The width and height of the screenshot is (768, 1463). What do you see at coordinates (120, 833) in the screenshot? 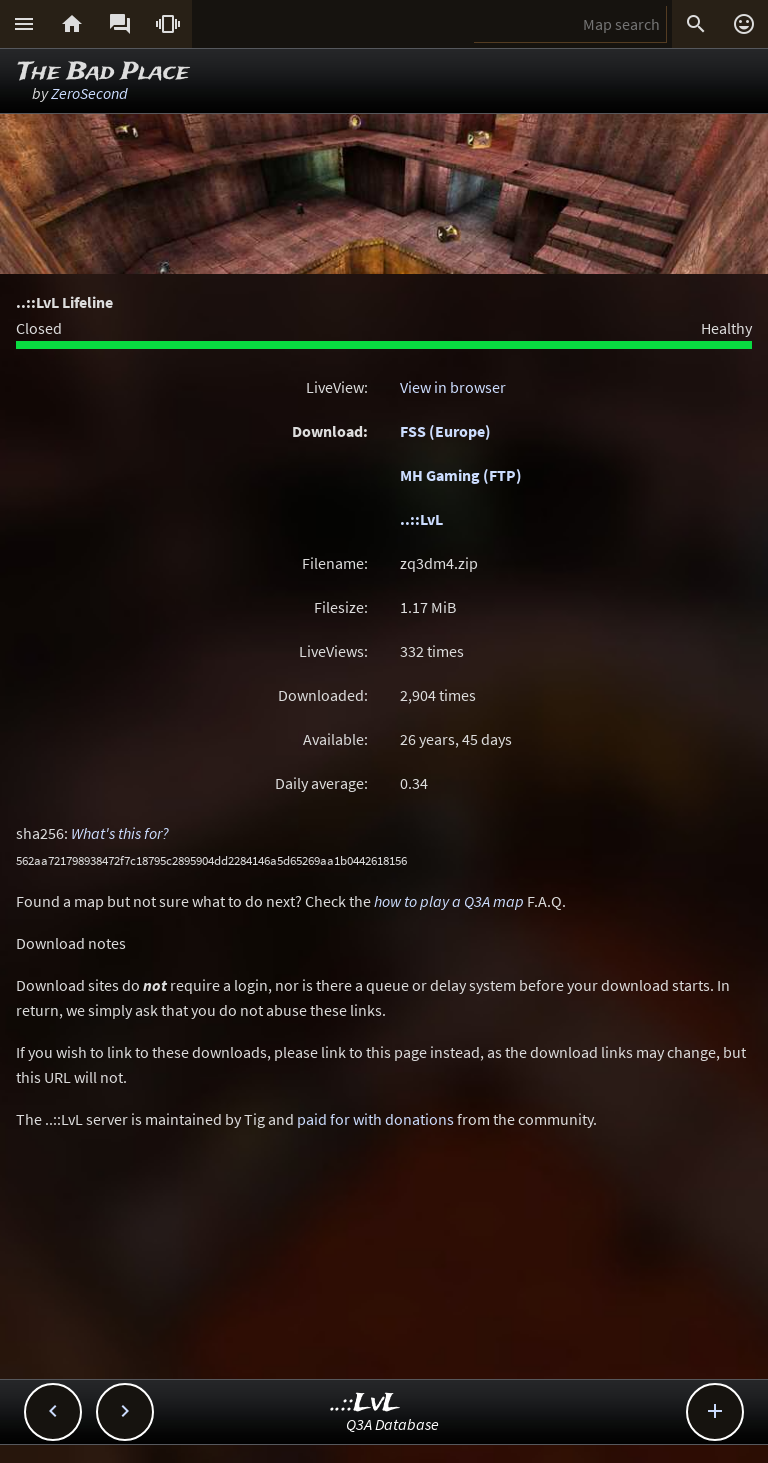
I see `What's this for?` at bounding box center [120, 833].